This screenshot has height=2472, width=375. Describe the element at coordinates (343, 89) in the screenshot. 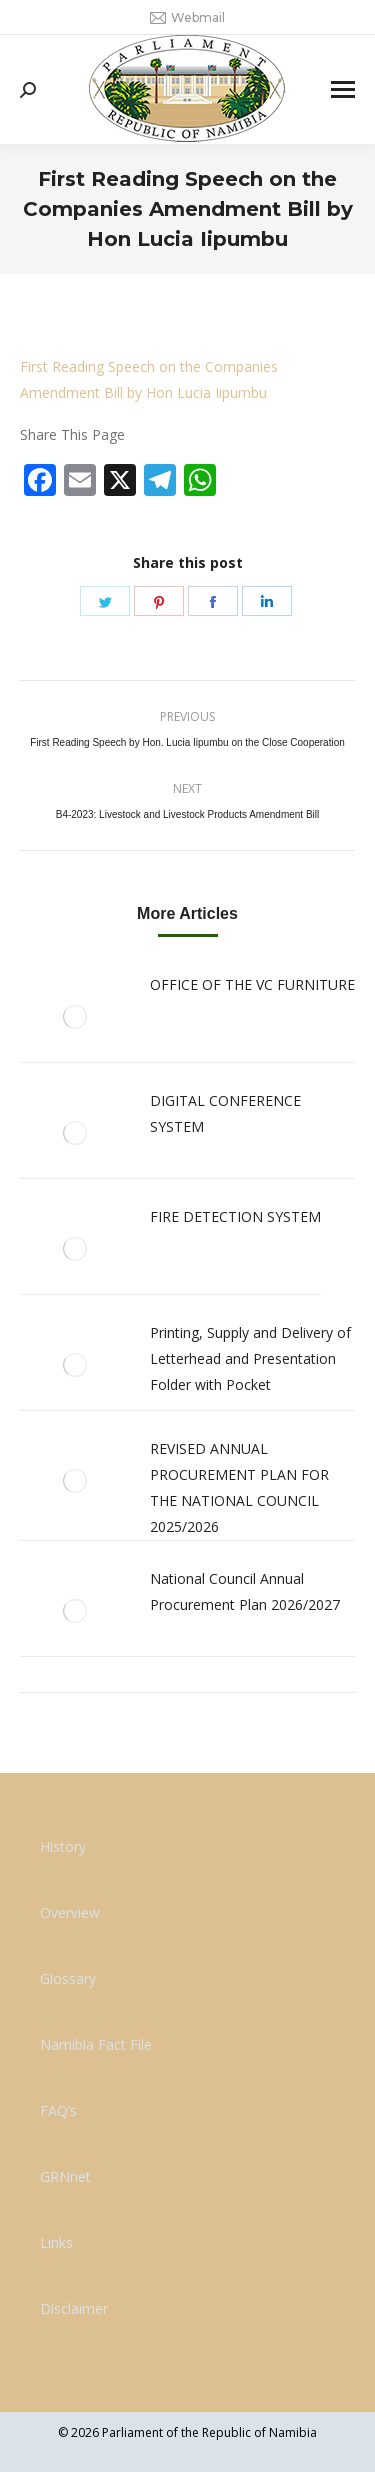

I see `[Mobile menu icon]` at that location.